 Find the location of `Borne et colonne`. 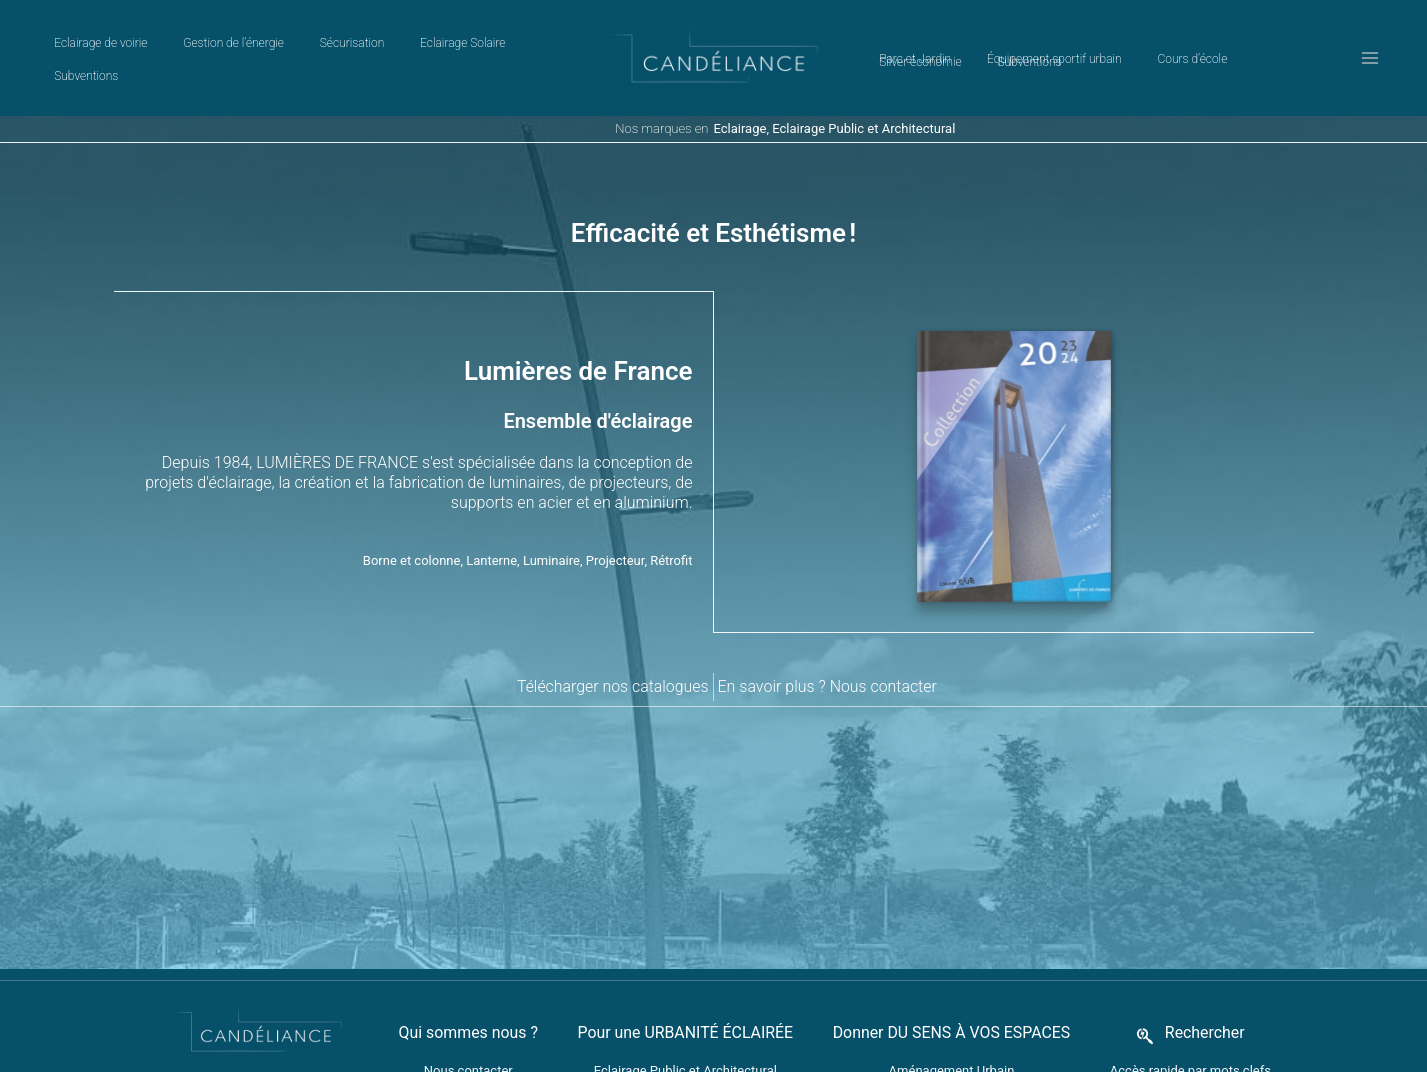

Borne et colonne is located at coordinates (412, 537).